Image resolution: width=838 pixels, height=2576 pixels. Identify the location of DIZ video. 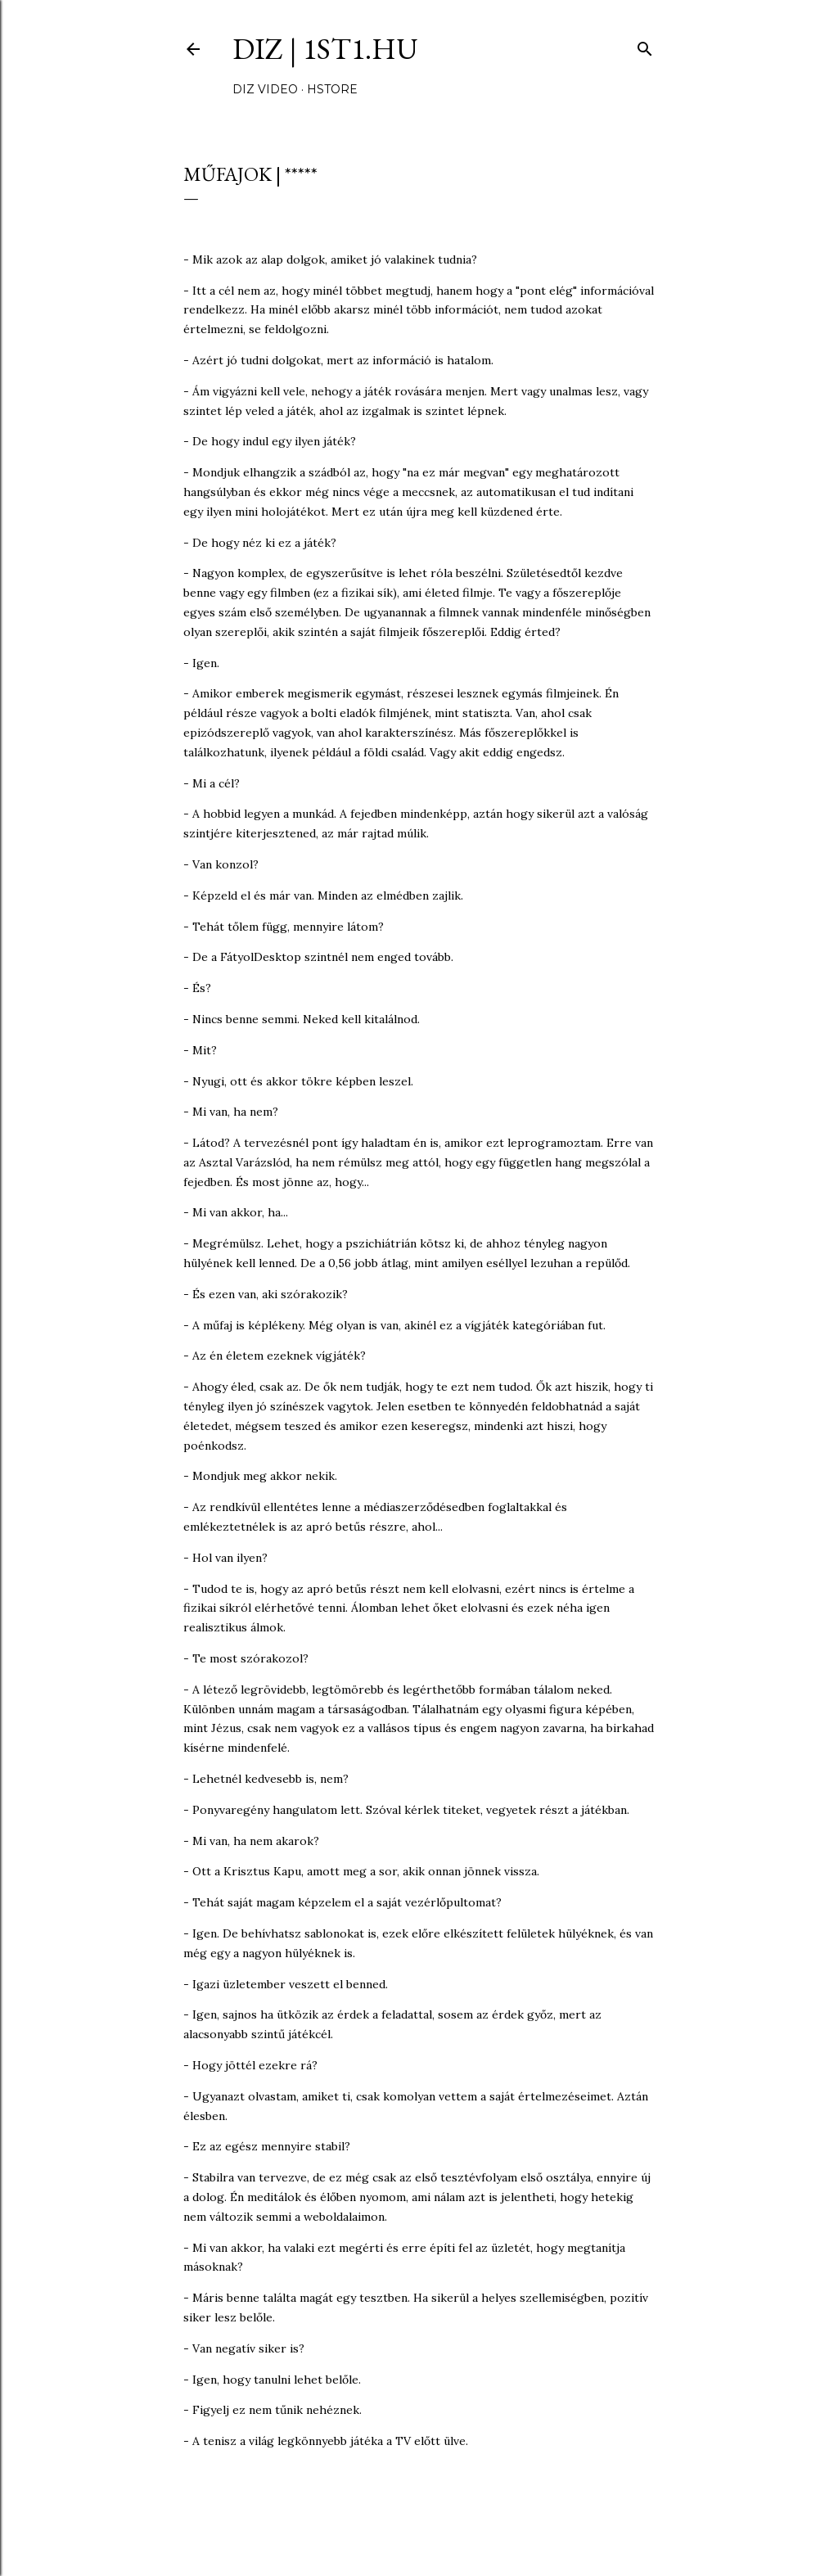
(265, 89).